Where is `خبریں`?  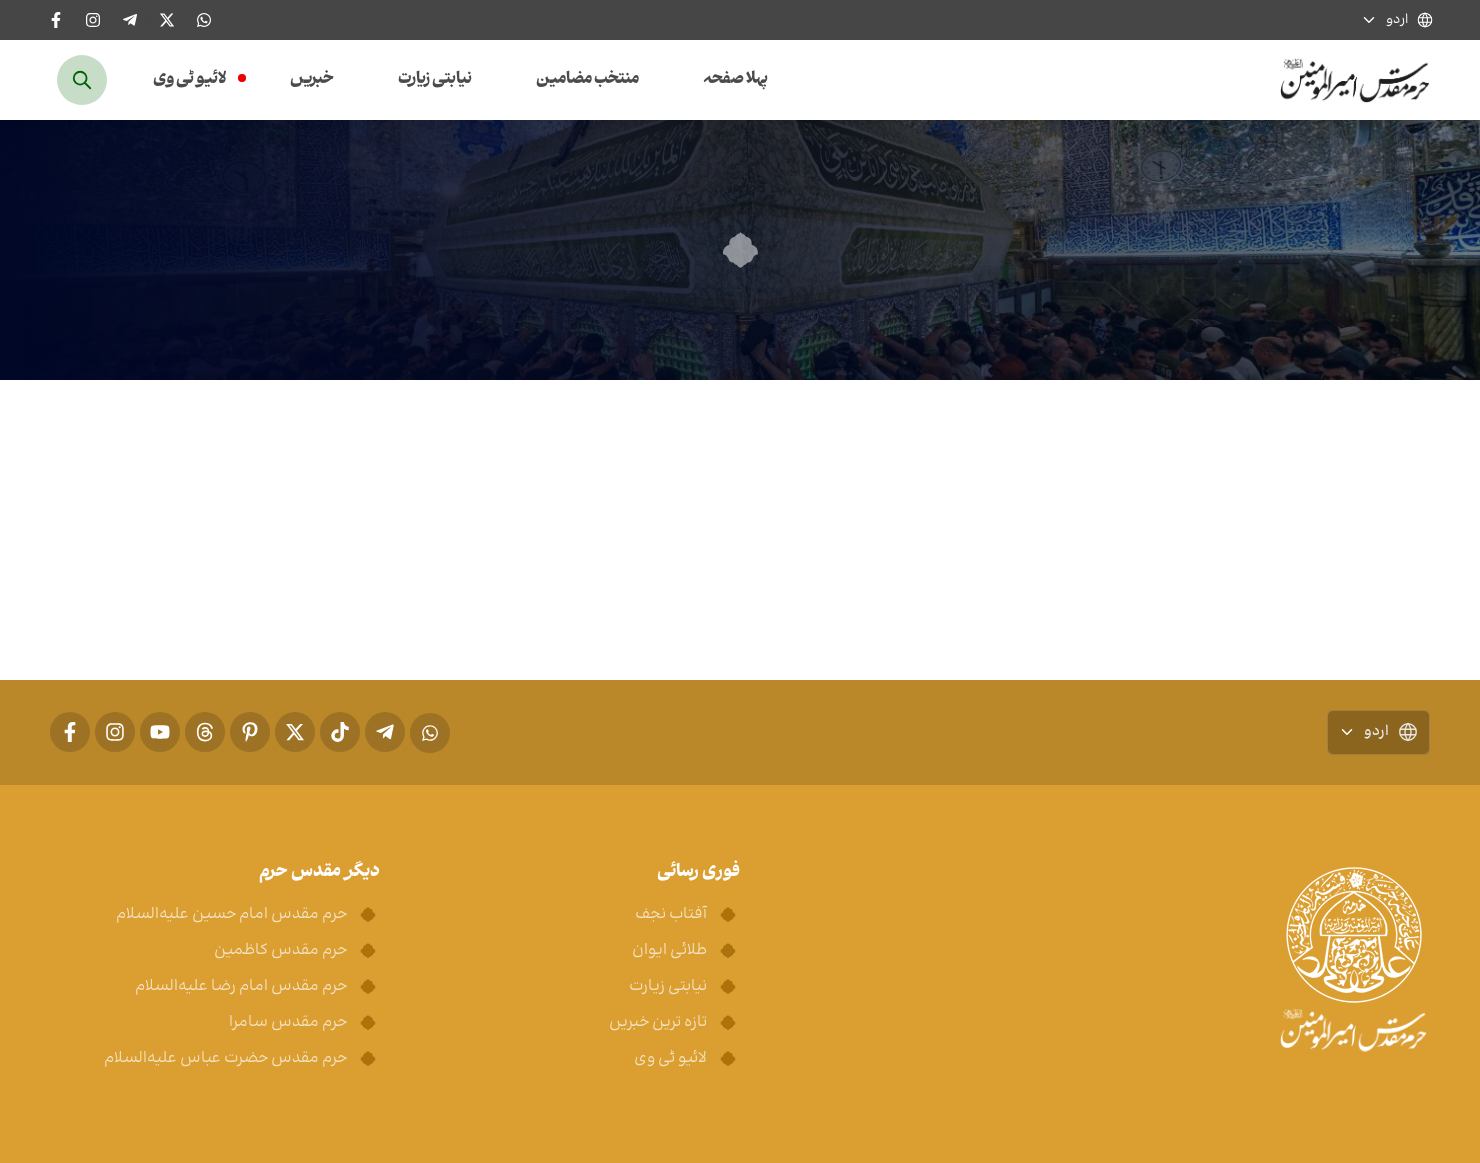
خبریں is located at coordinates (312, 80).